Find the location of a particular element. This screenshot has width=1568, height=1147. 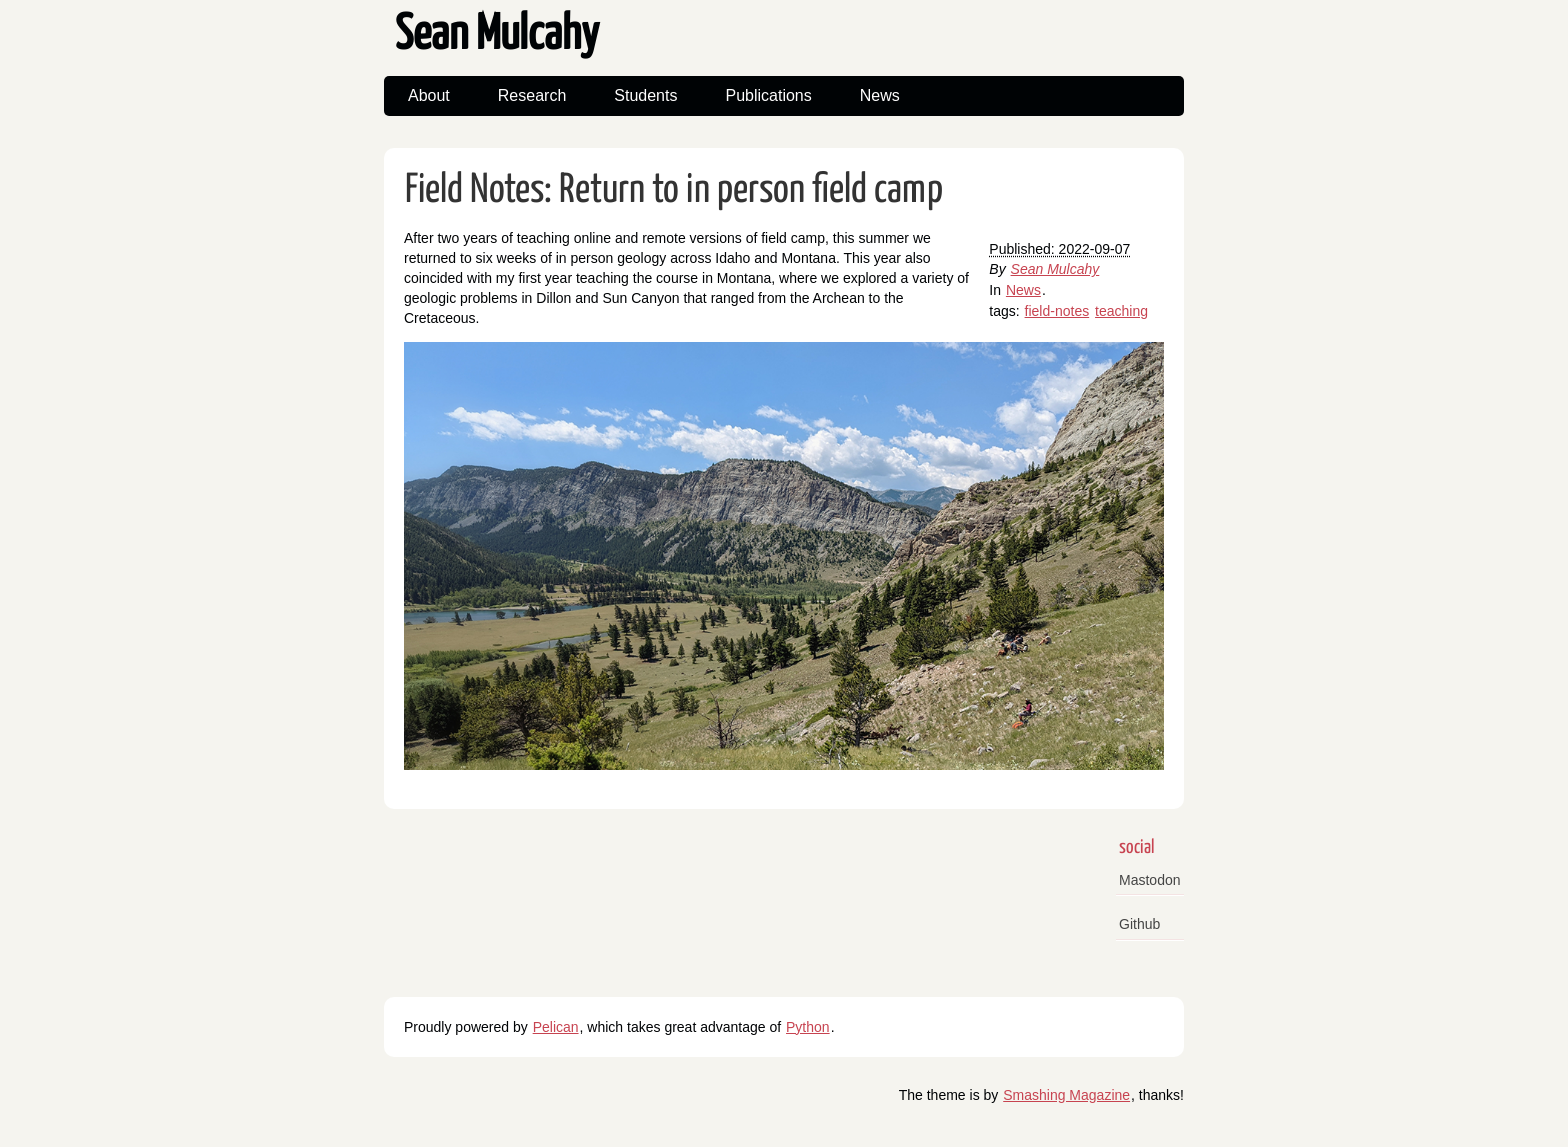

Pelican is located at coordinates (556, 1027).